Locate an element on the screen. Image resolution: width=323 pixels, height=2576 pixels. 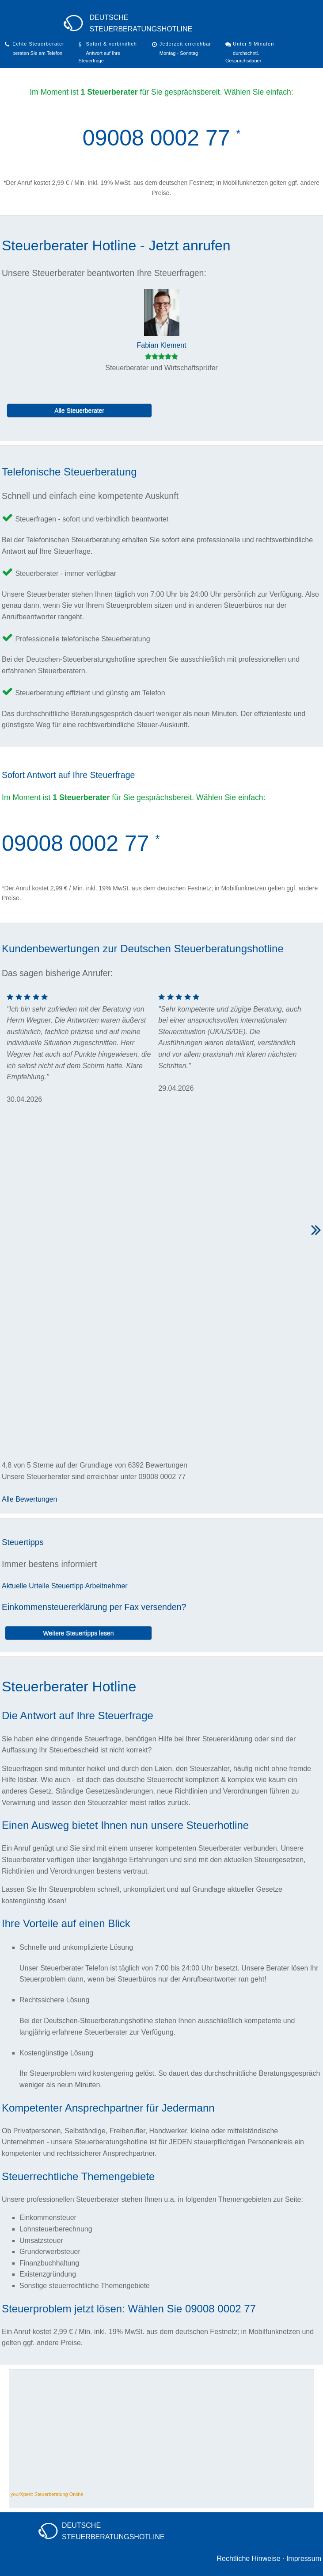
Impressum is located at coordinates (303, 2558).